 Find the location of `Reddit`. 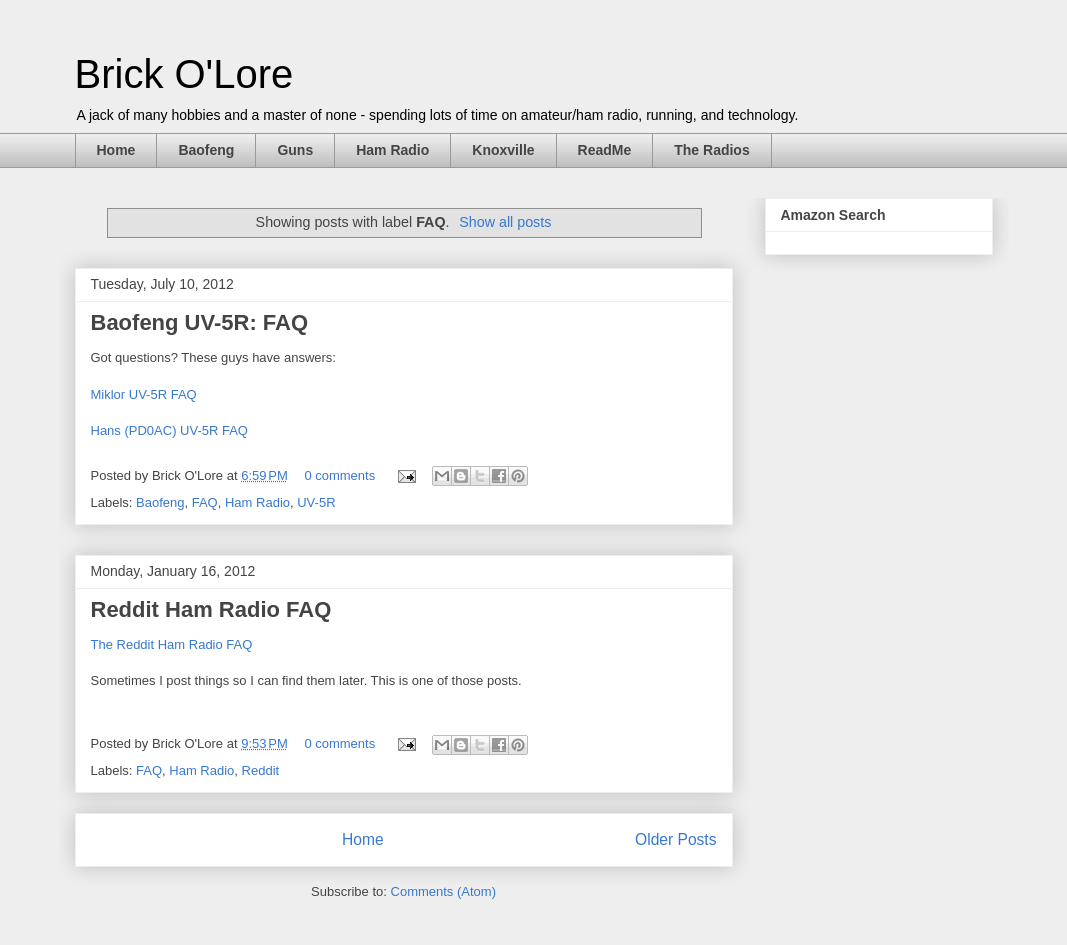

Reddit is located at coordinates (261, 770).